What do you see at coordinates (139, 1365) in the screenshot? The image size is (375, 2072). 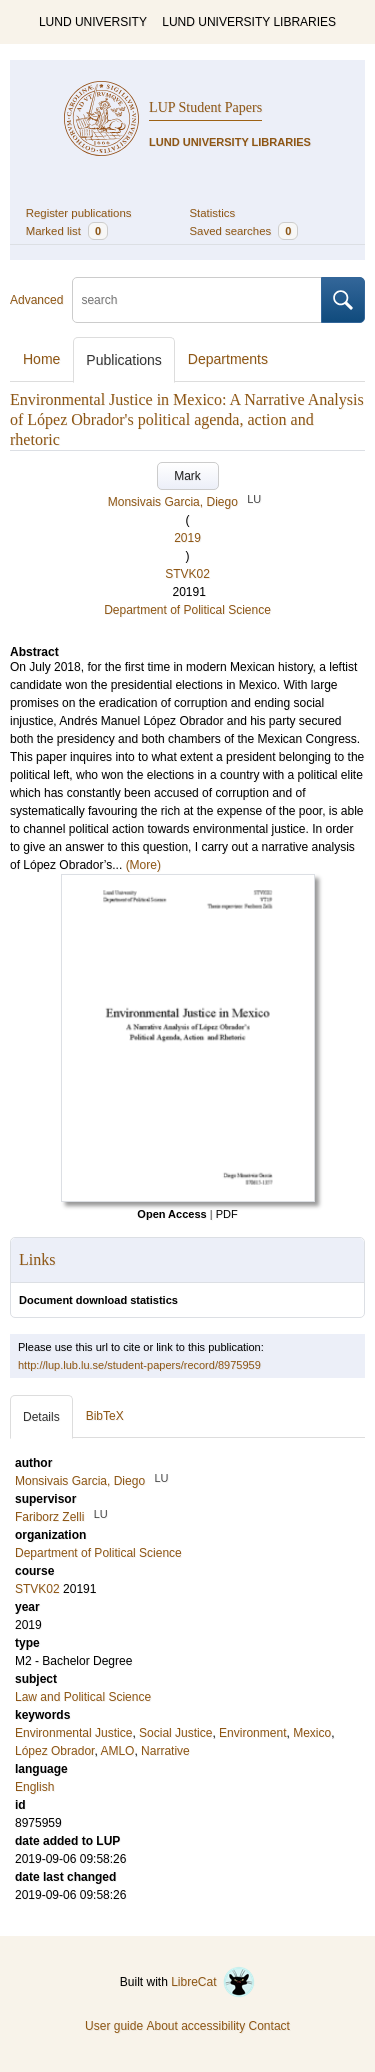 I see `http://lup.lub.lu.se/student-papers/record/8975959` at bounding box center [139, 1365].